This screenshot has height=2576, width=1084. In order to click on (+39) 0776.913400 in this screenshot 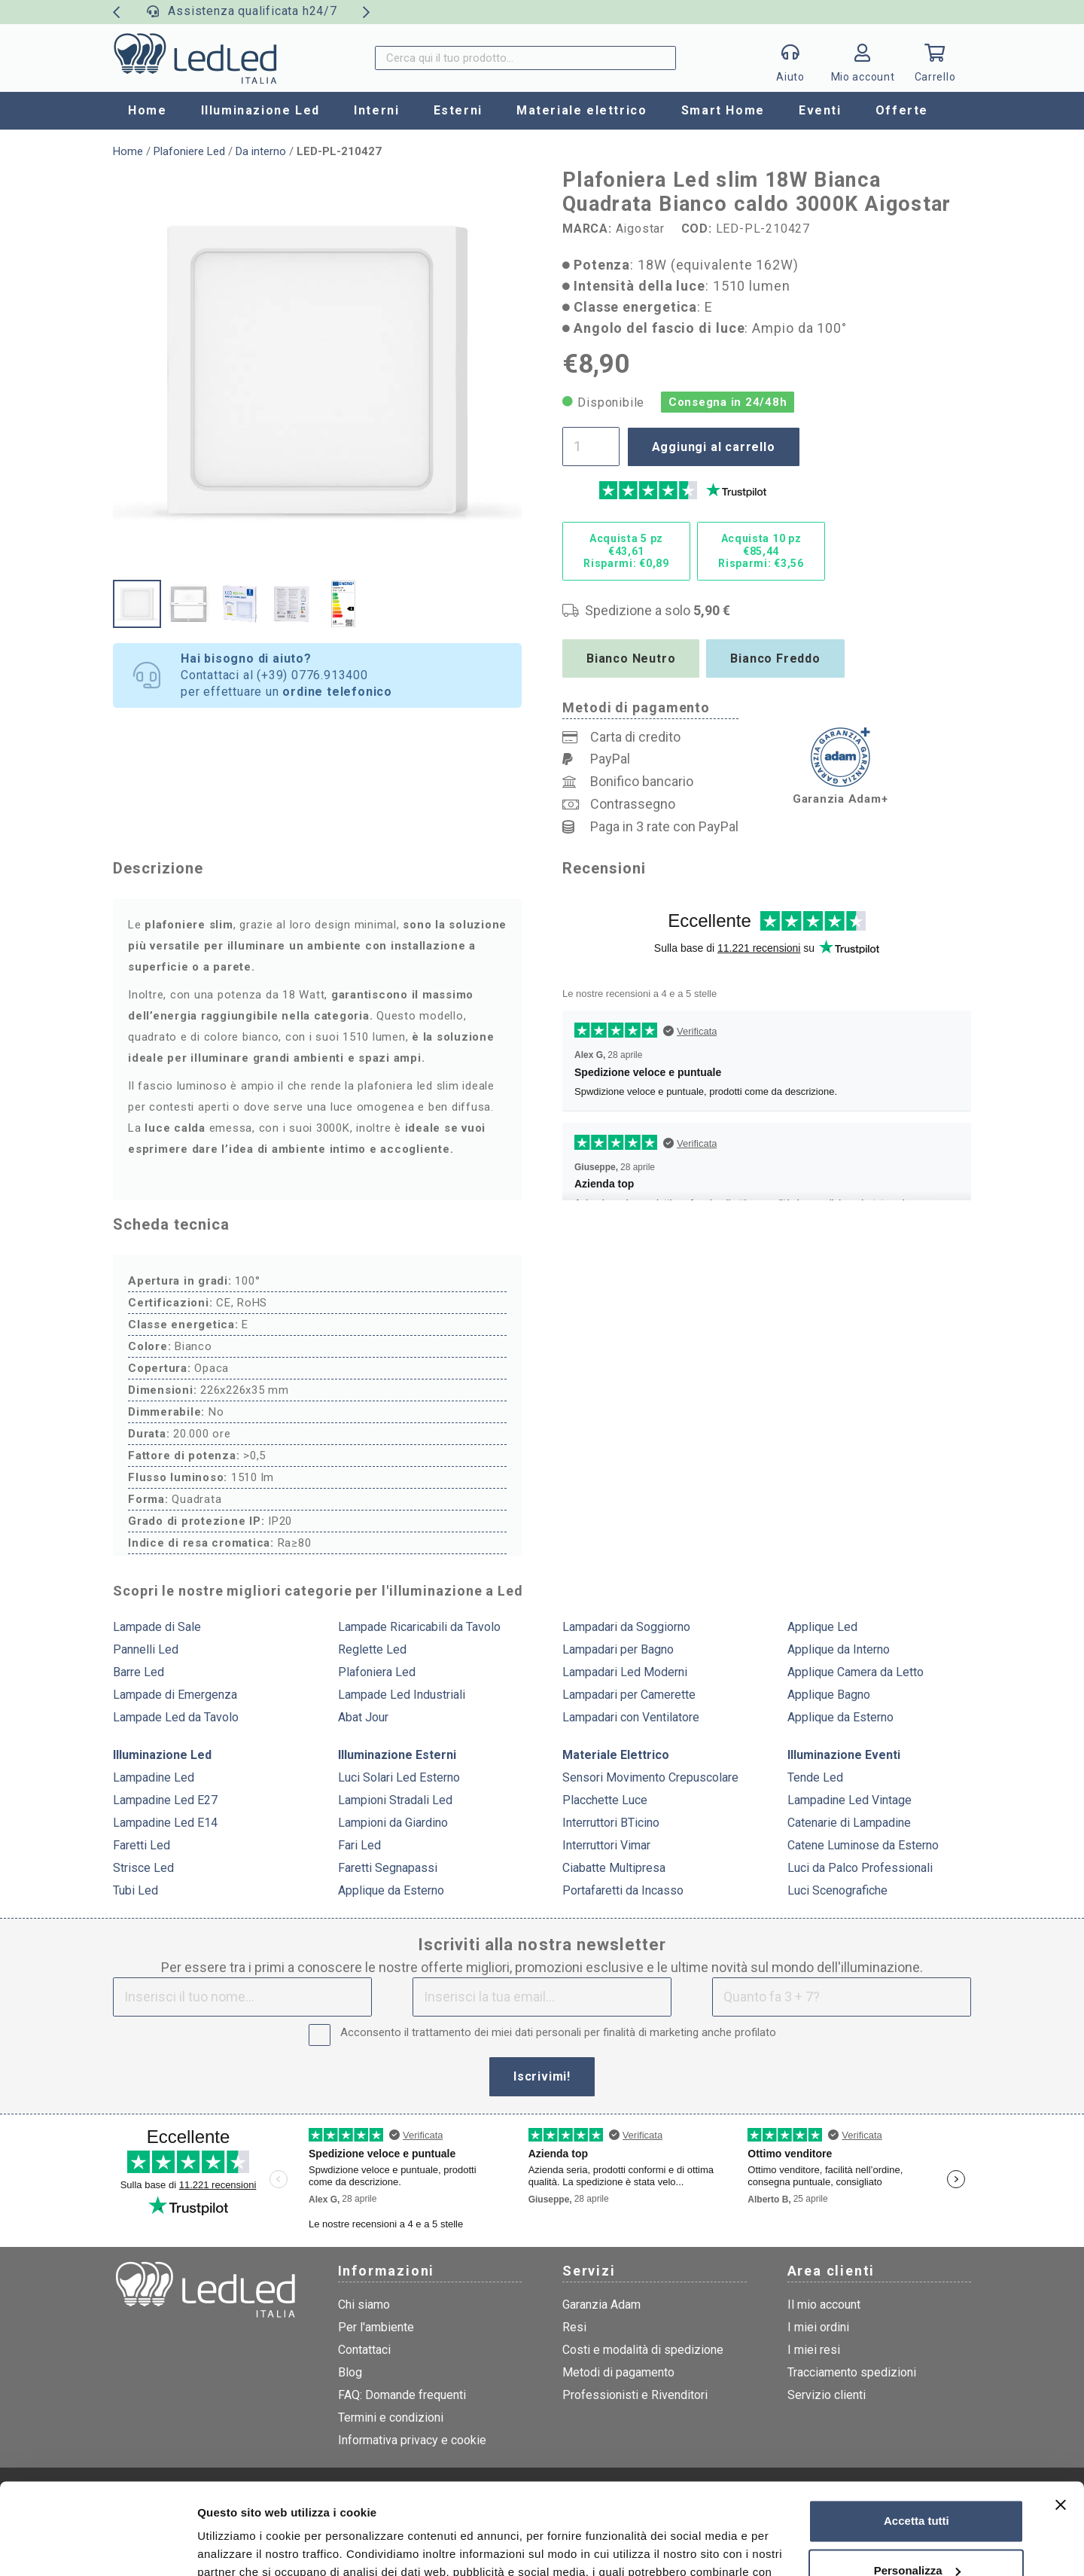, I will do `click(312, 675)`.